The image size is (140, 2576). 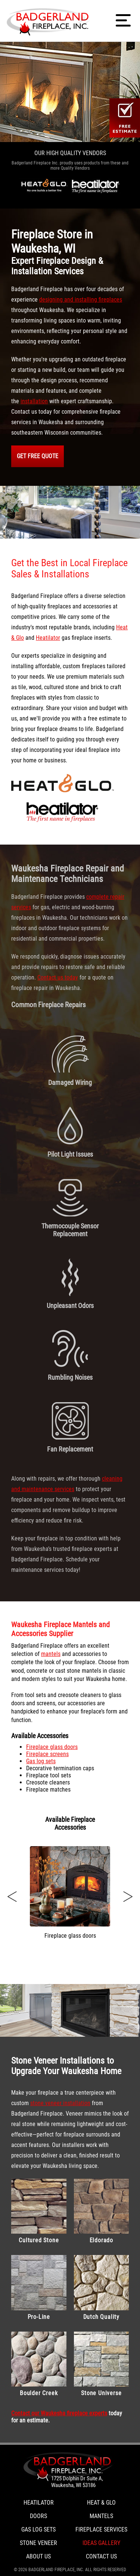 I want to click on Eldorado, so click(x=101, y=2211).